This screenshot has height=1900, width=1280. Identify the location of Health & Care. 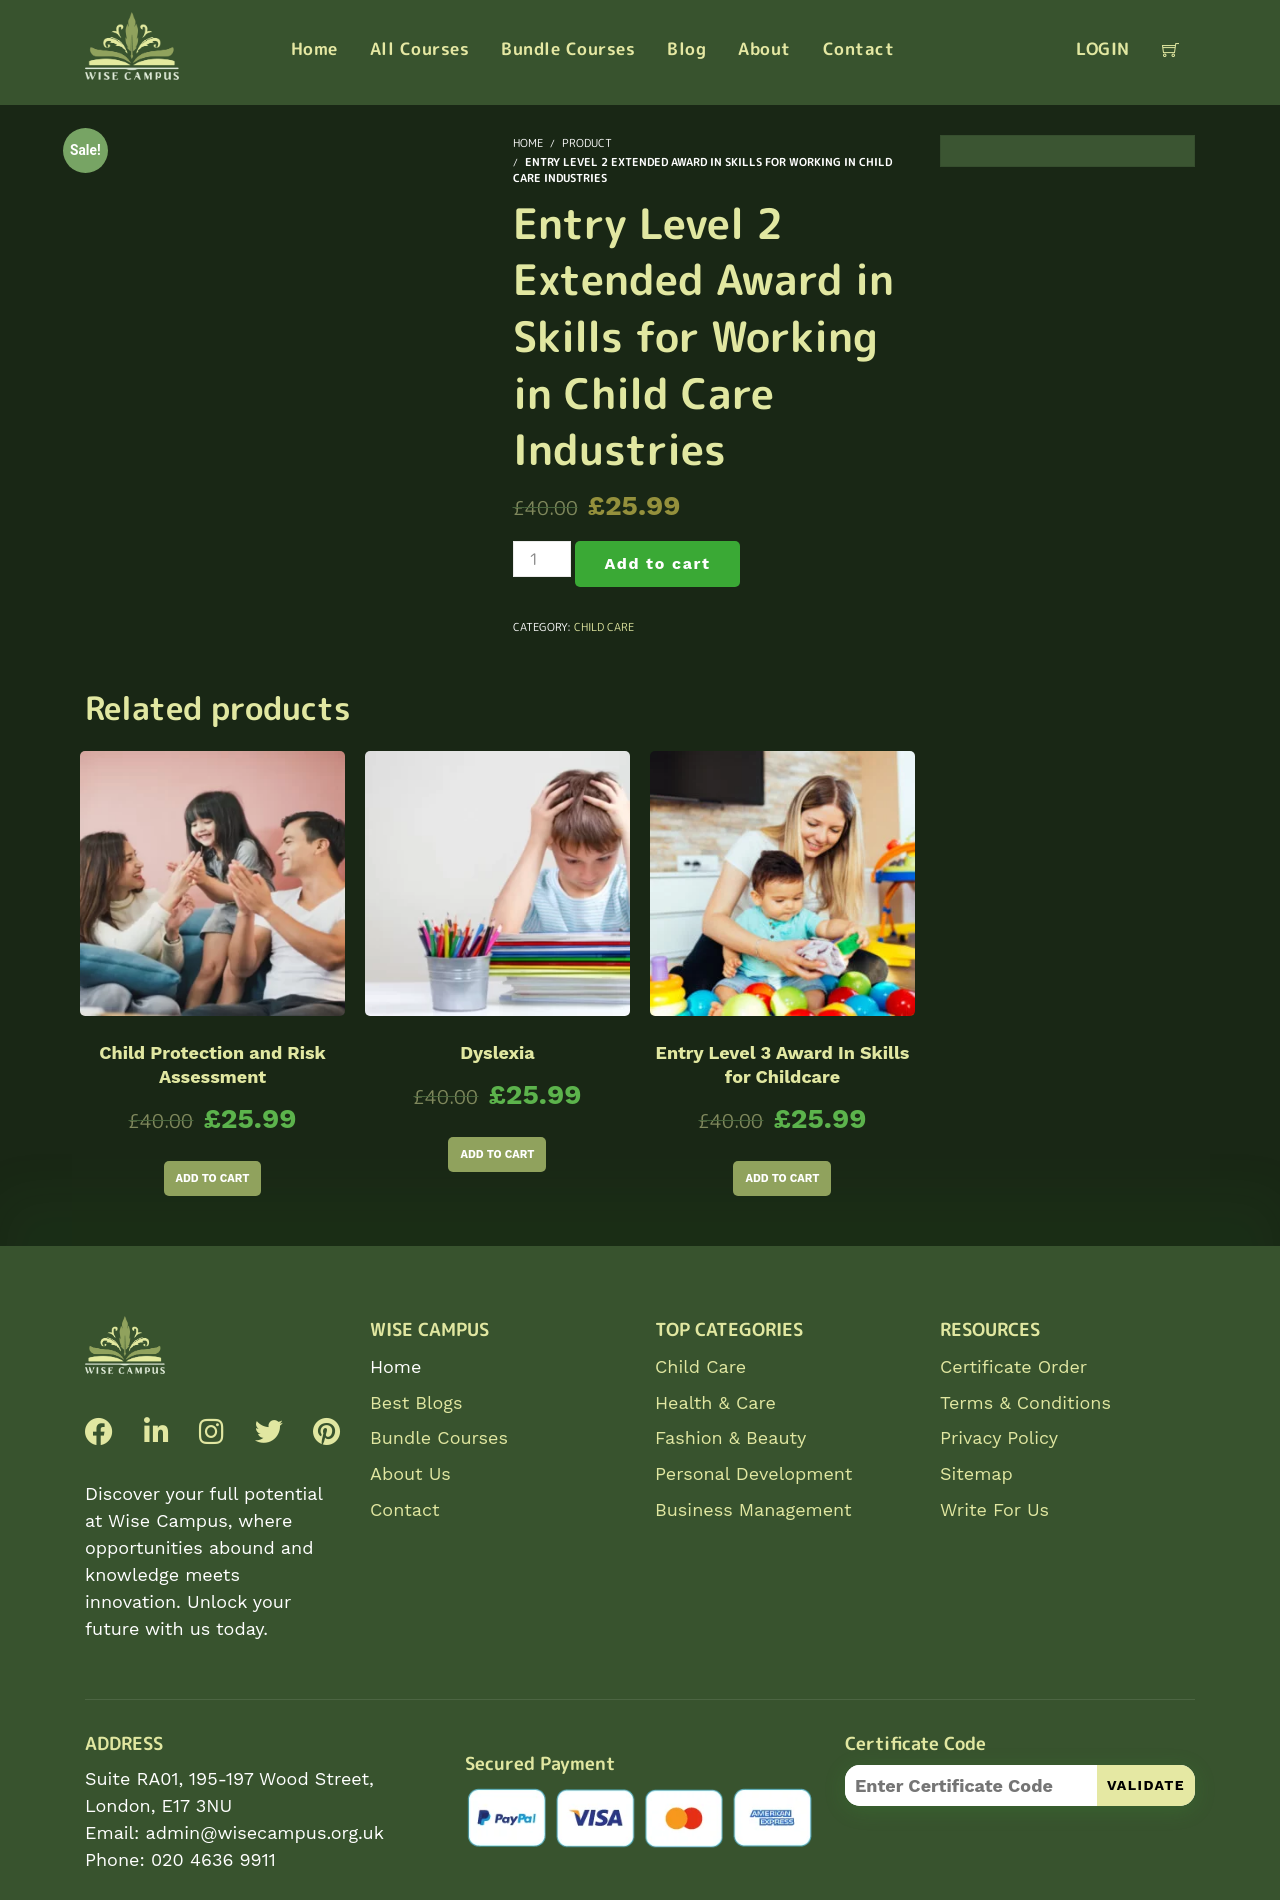
(715, 1402).